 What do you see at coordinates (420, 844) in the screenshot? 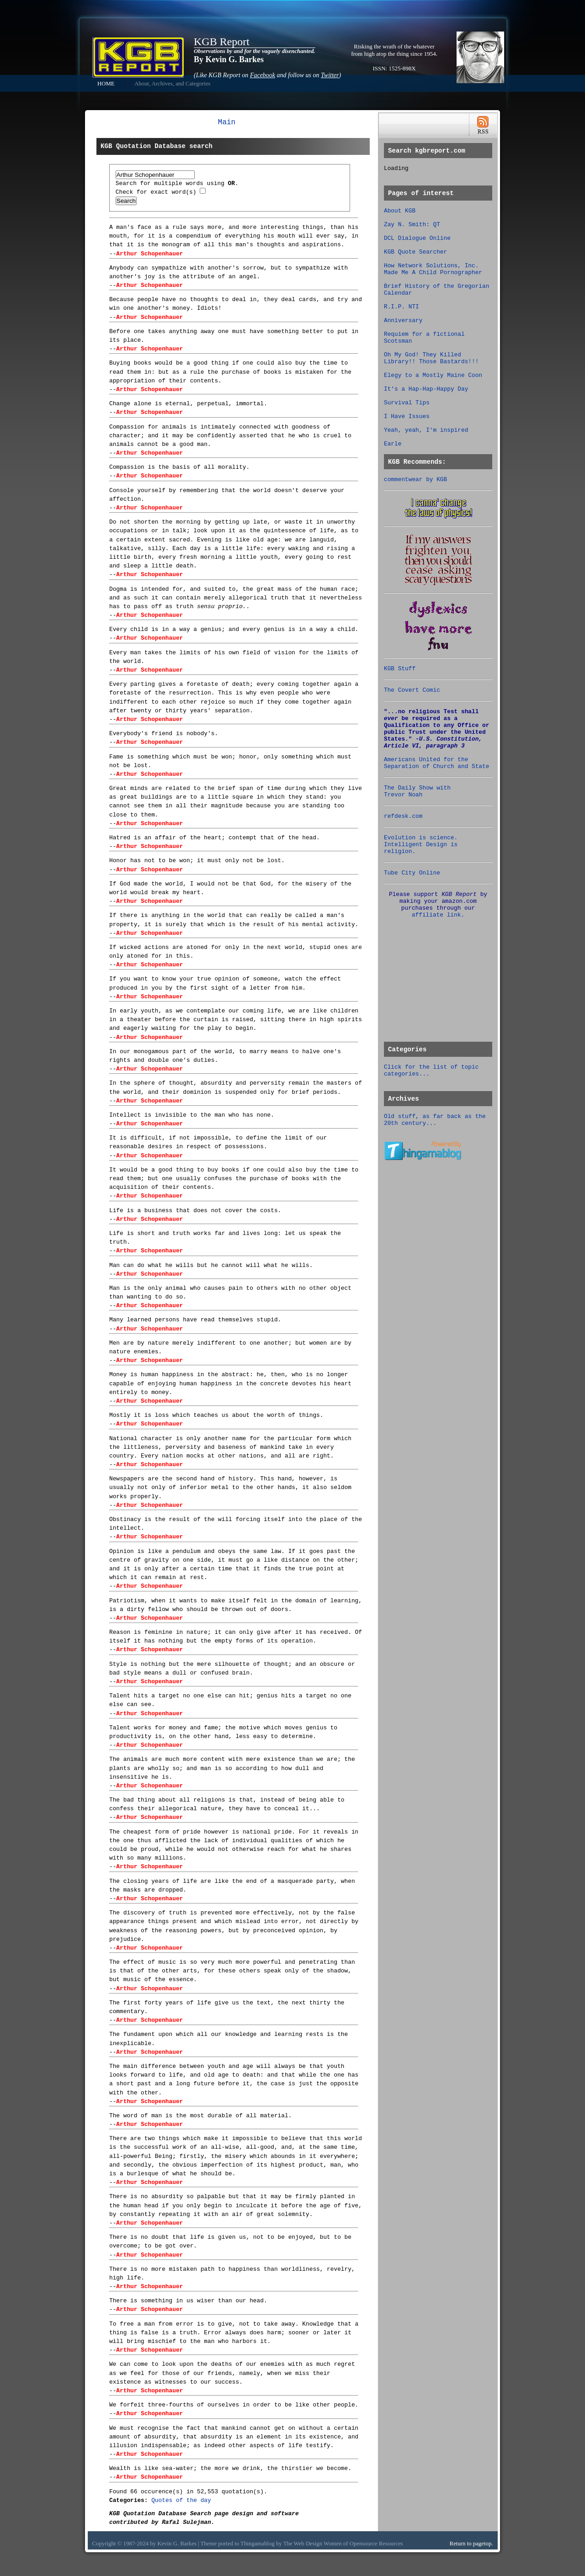
I see `Evolution is science. Intelligent Design is religion.` at bounding box center [420, 844].